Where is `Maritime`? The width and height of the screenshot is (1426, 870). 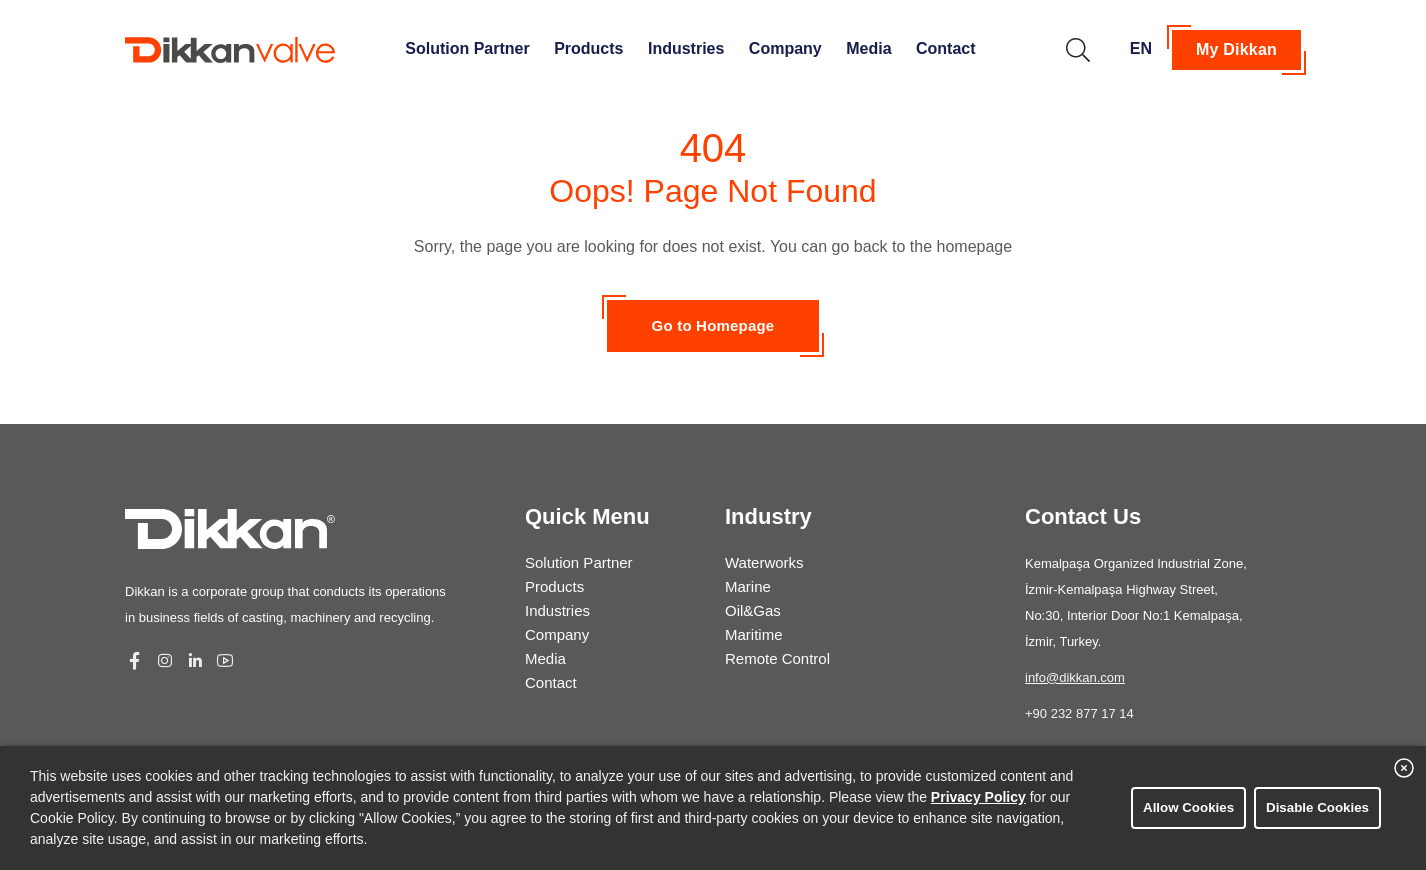 Maritime is located at coordinates (754, 634).